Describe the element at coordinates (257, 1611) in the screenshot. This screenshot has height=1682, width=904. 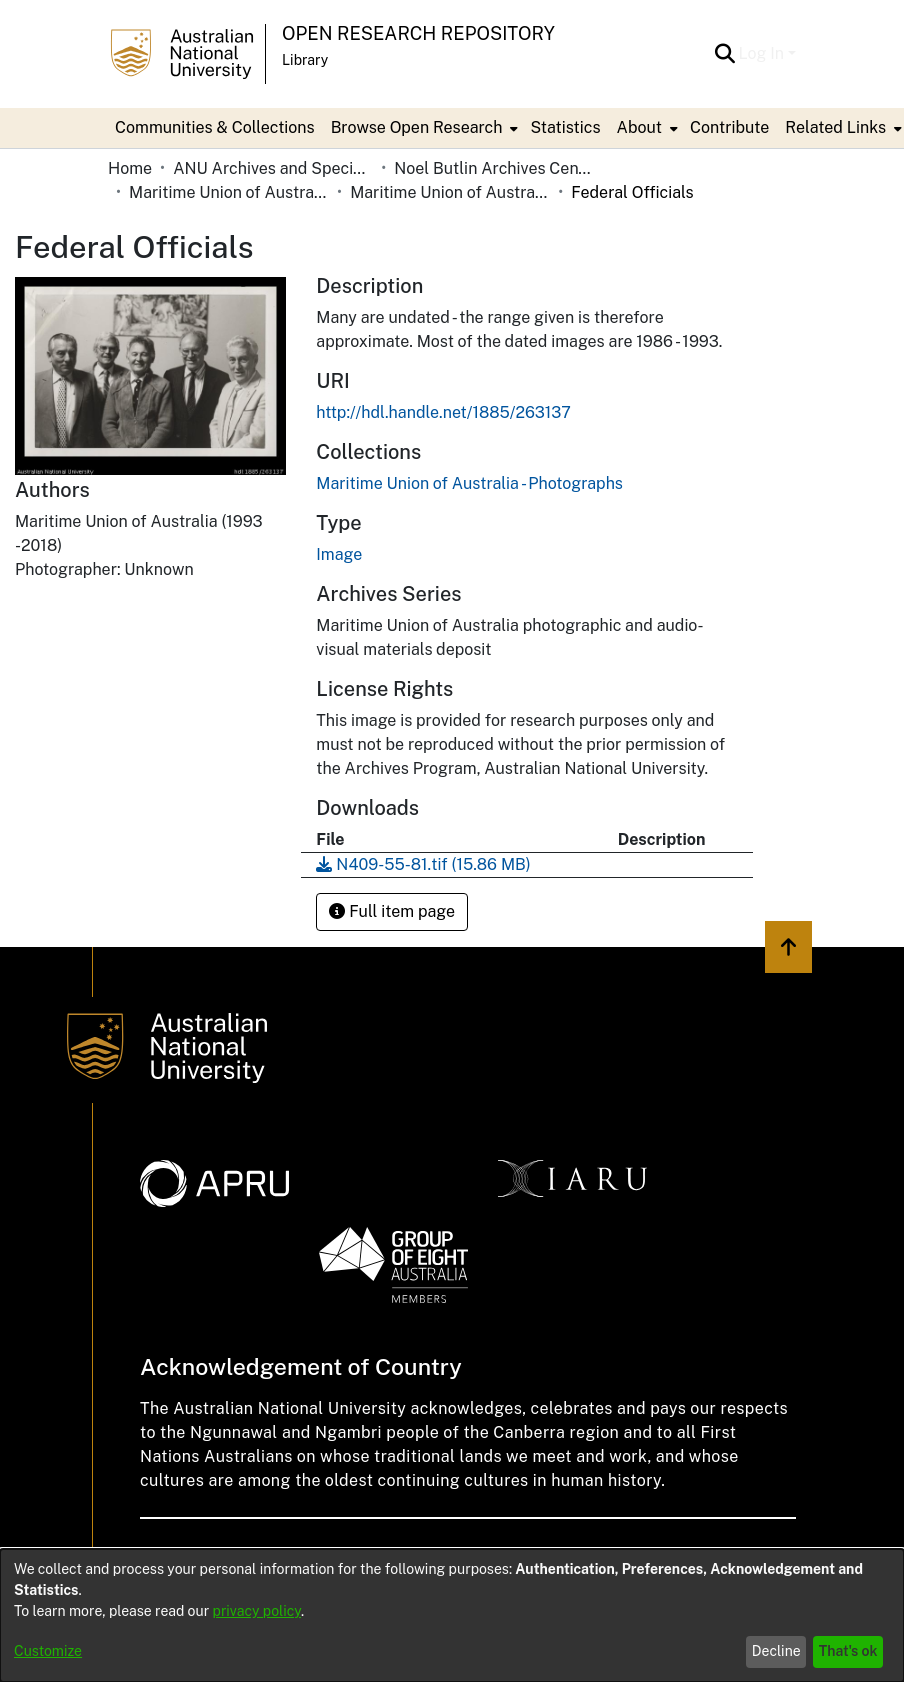
I see `privacy policy` at that location.